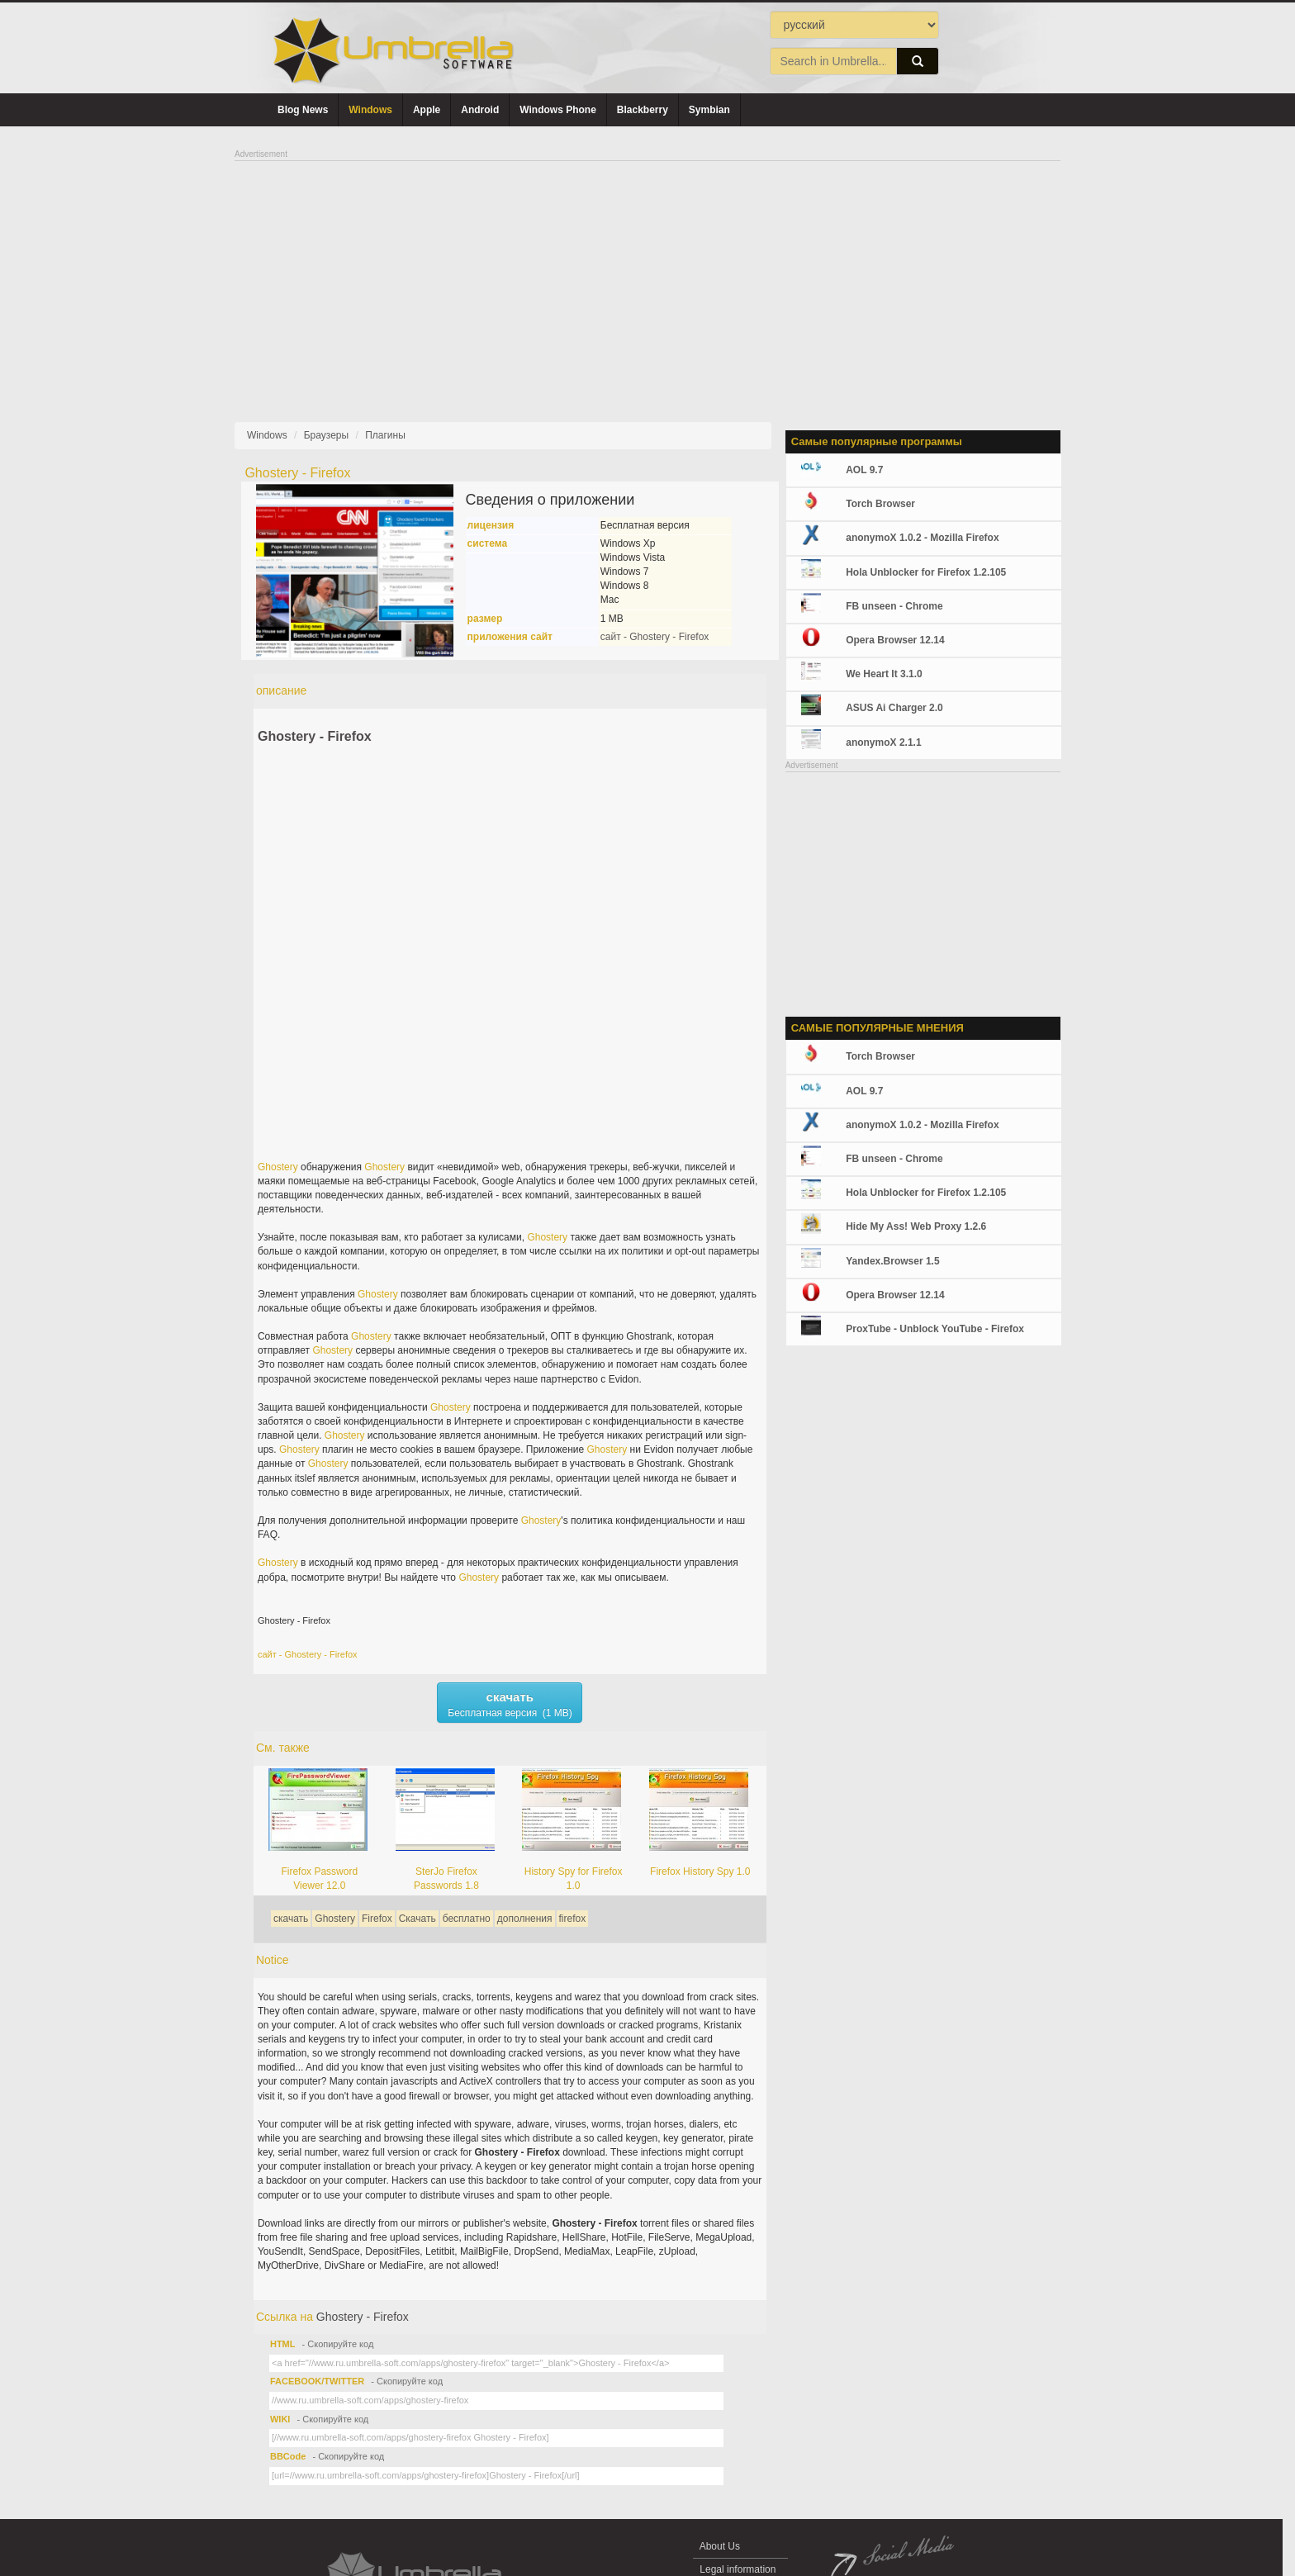  I want to click on anonymoX 1.0.2 - Mozilla Firefox, so click(922, 537).